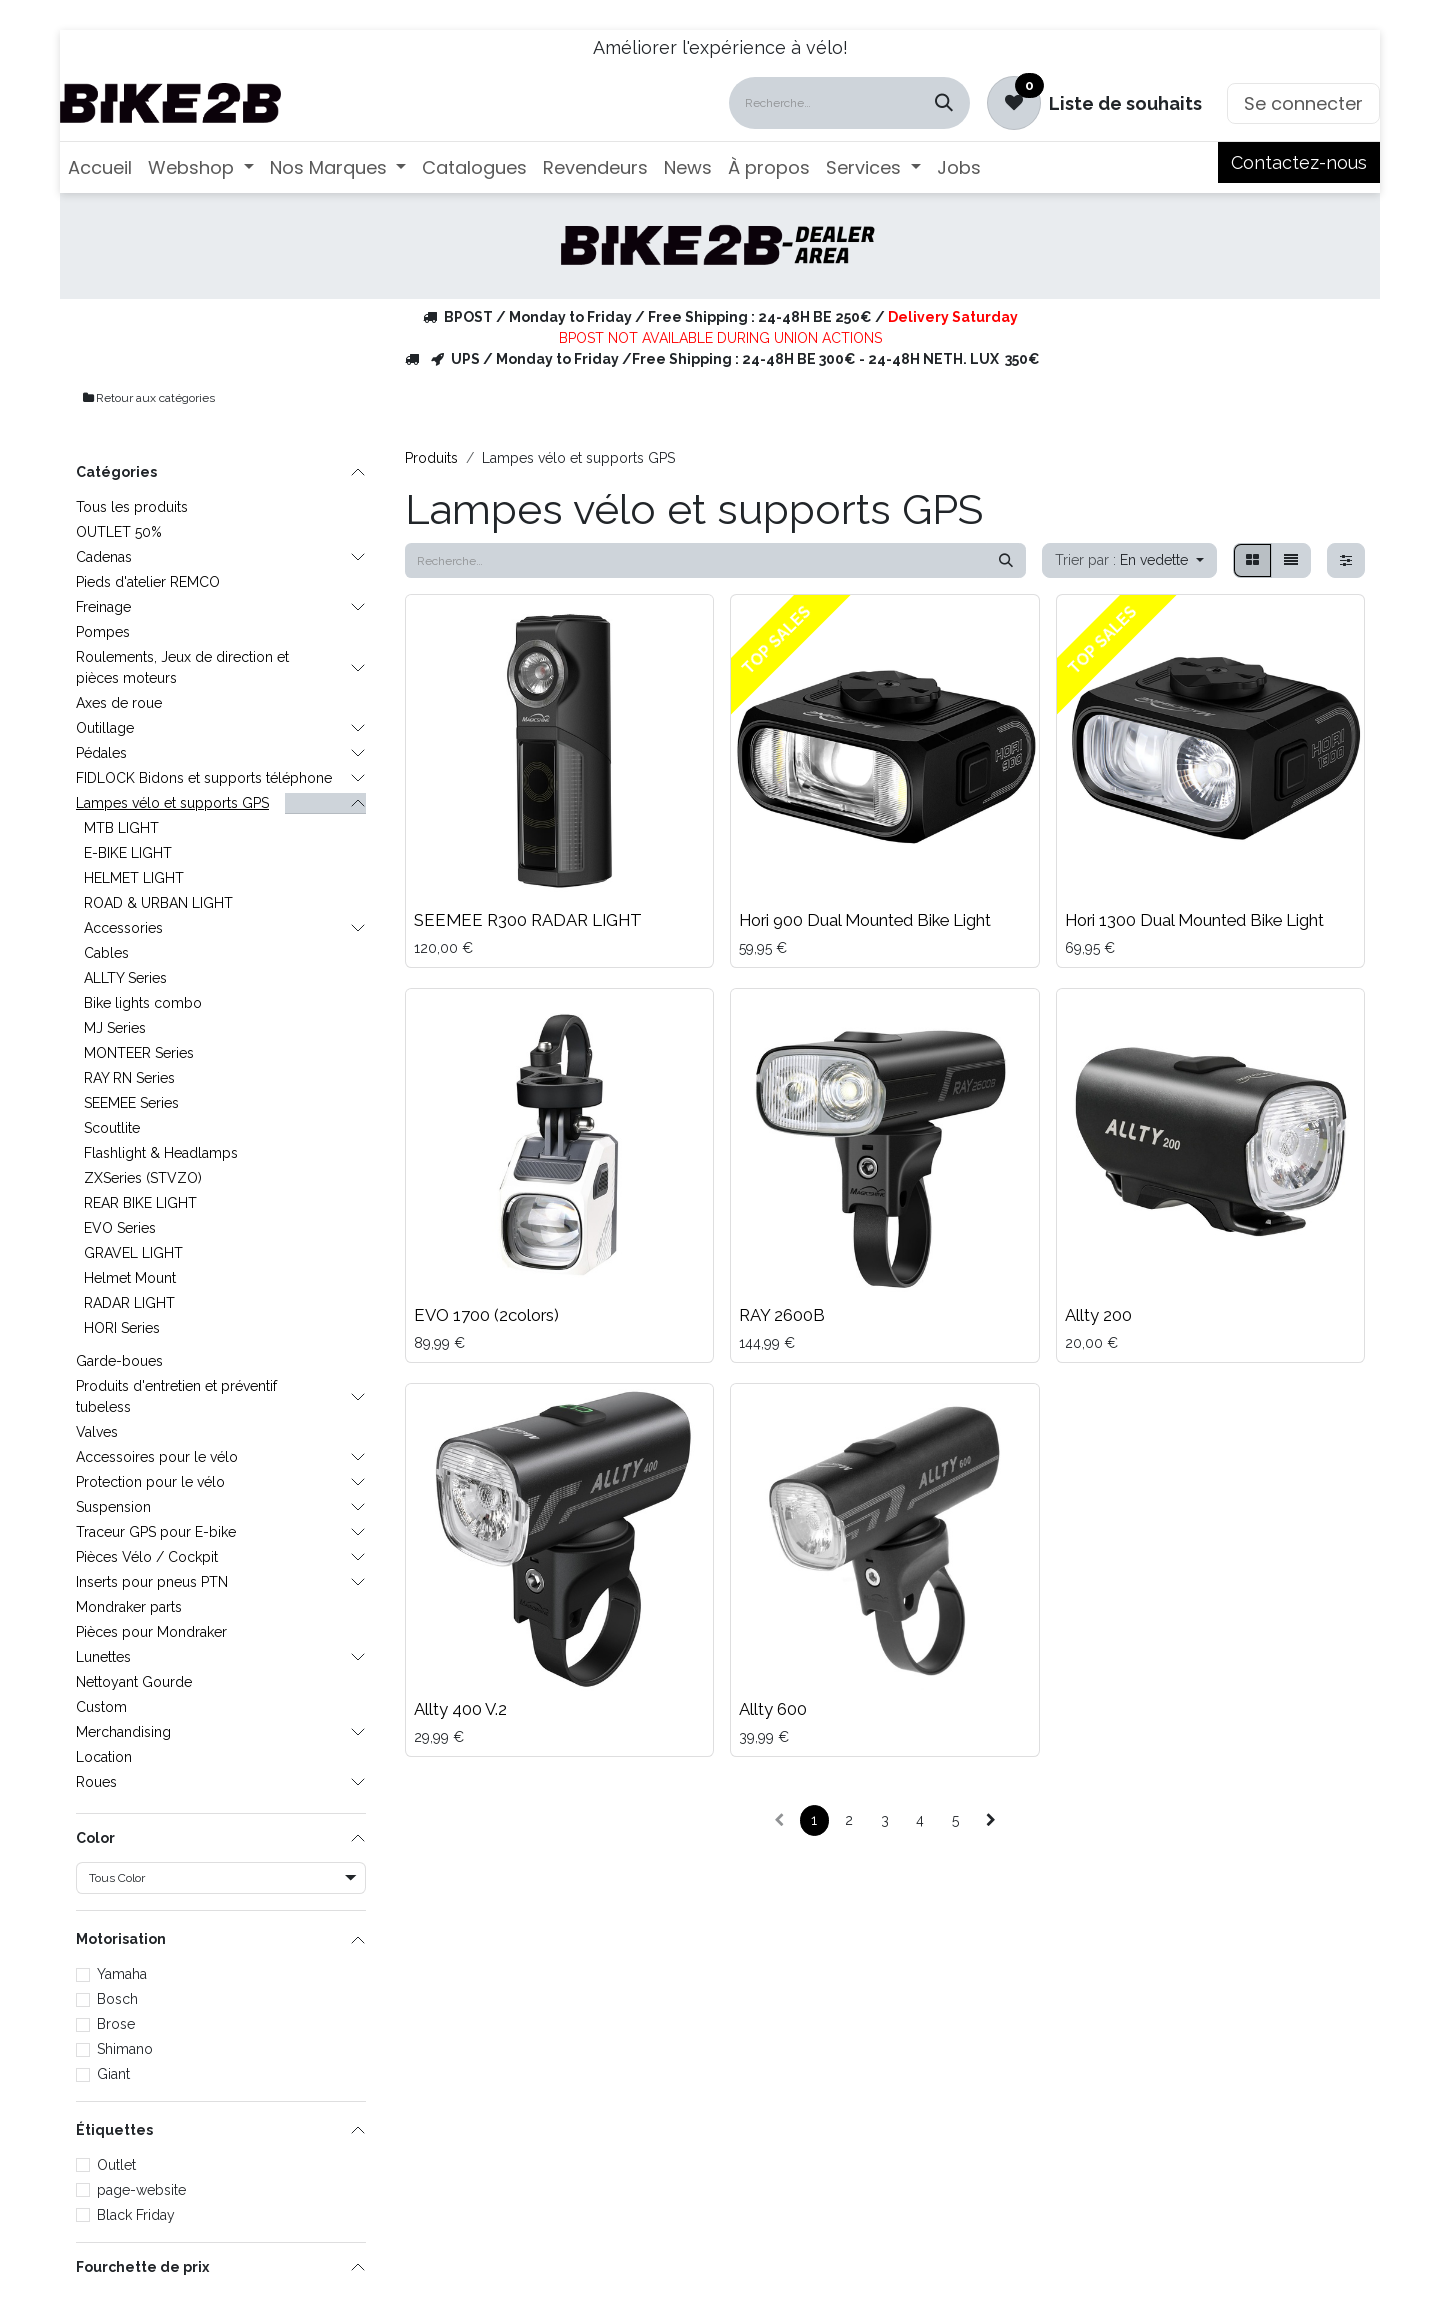  What do you see at coordinates (152, 1582) in the screenshot?
I see `Inserts pour pneus PTN` at bounding box center [152, 1582].